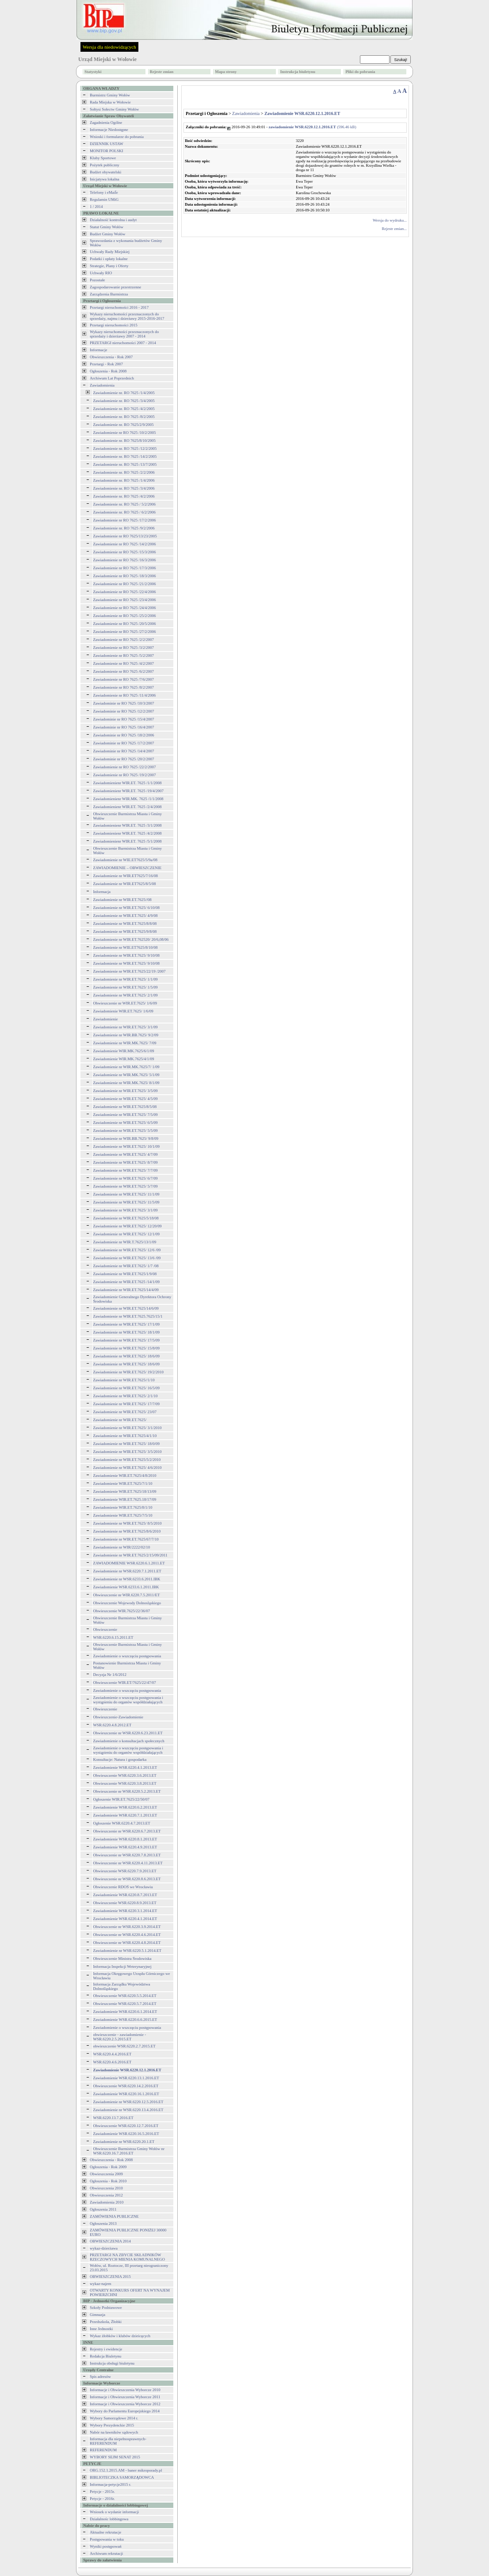  Describe the element at coordinates (110, 102) in the screenshot. I see `Rada Miejska w Wołowie` at that location.